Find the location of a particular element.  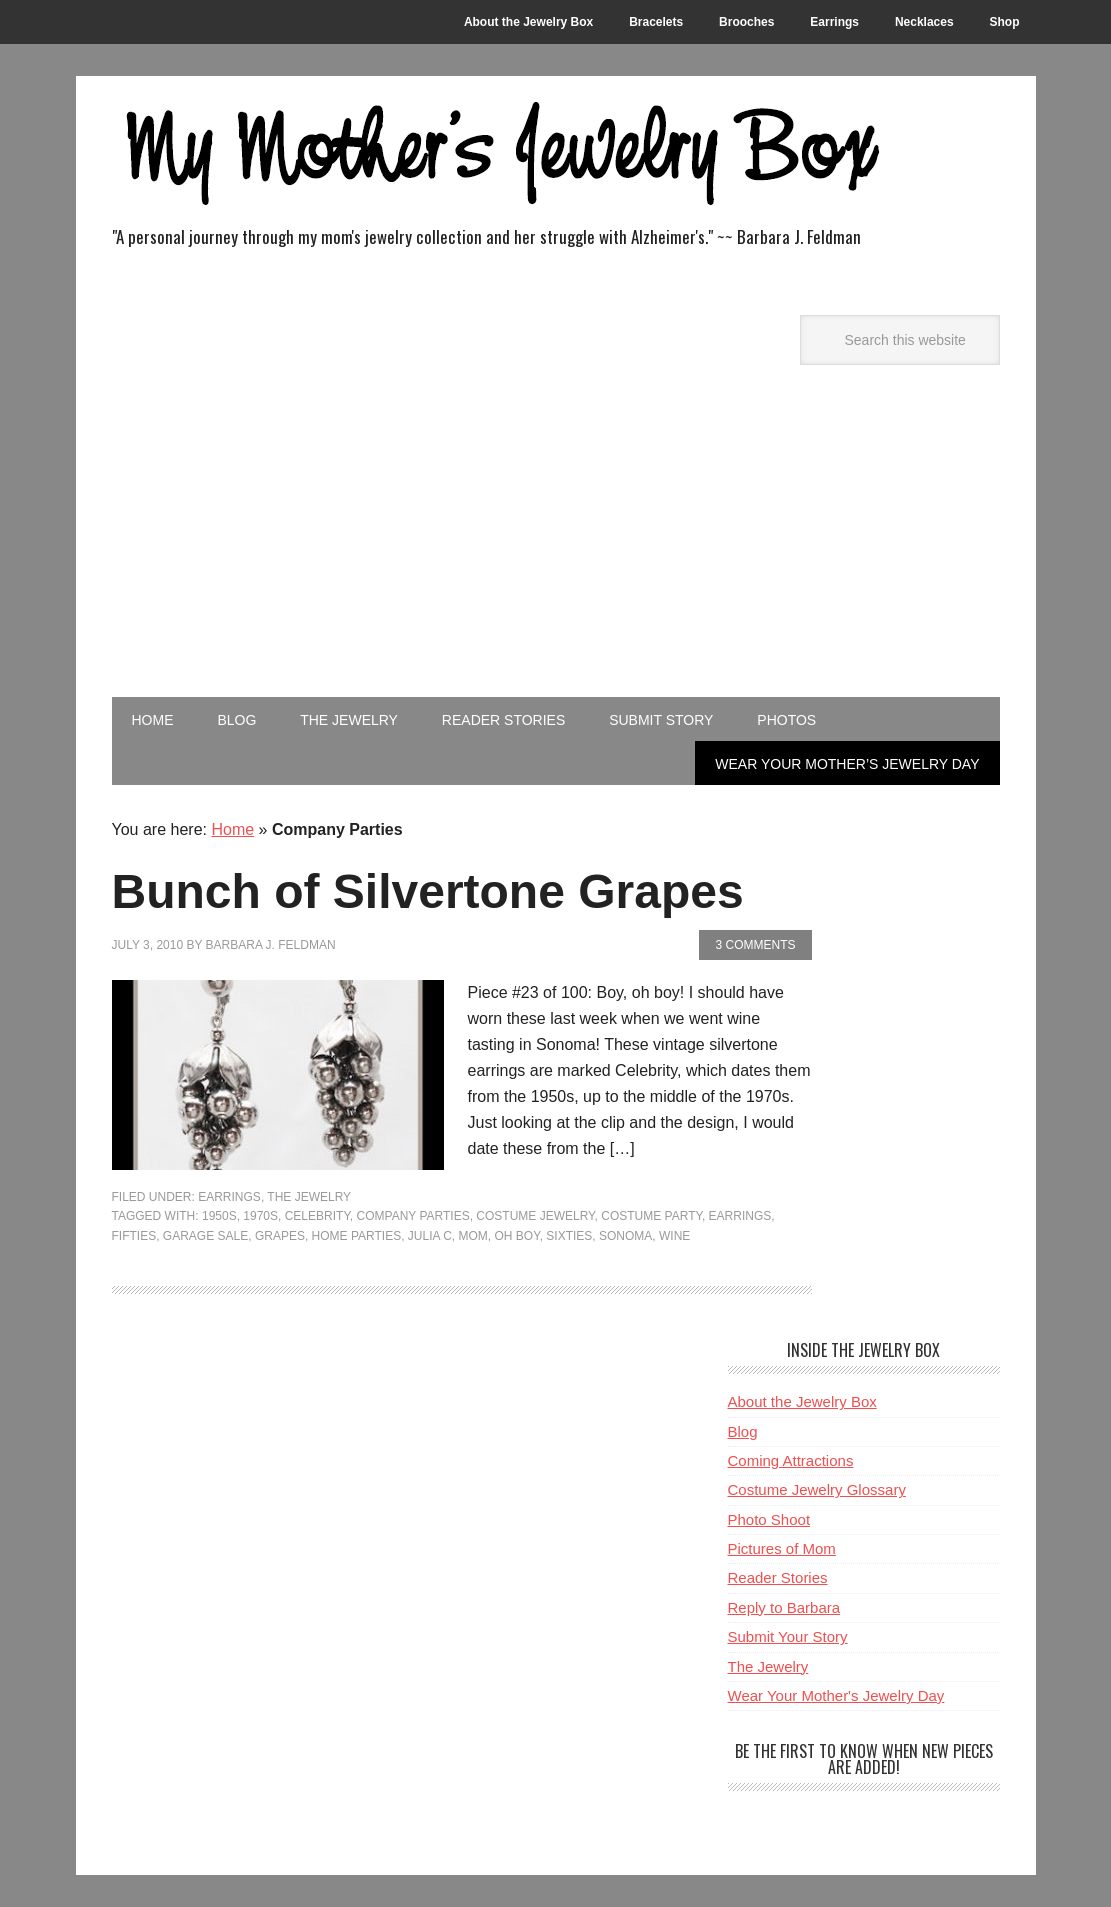

1950s is located at coordinates (219, 1216).